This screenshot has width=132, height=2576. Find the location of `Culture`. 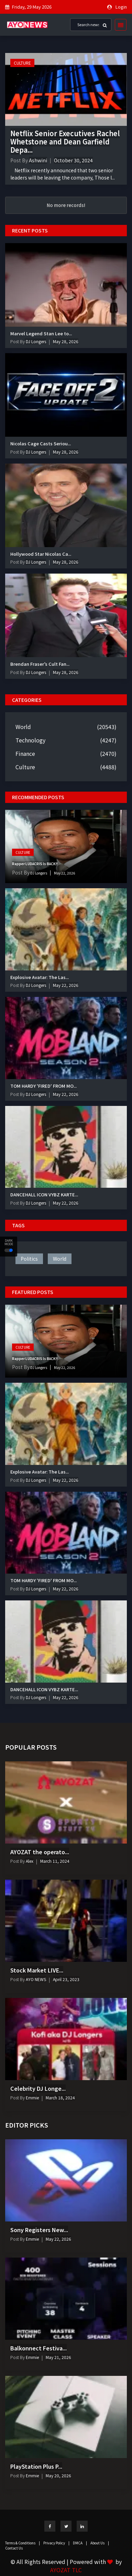

Culture is located at coordinates (22, 63).